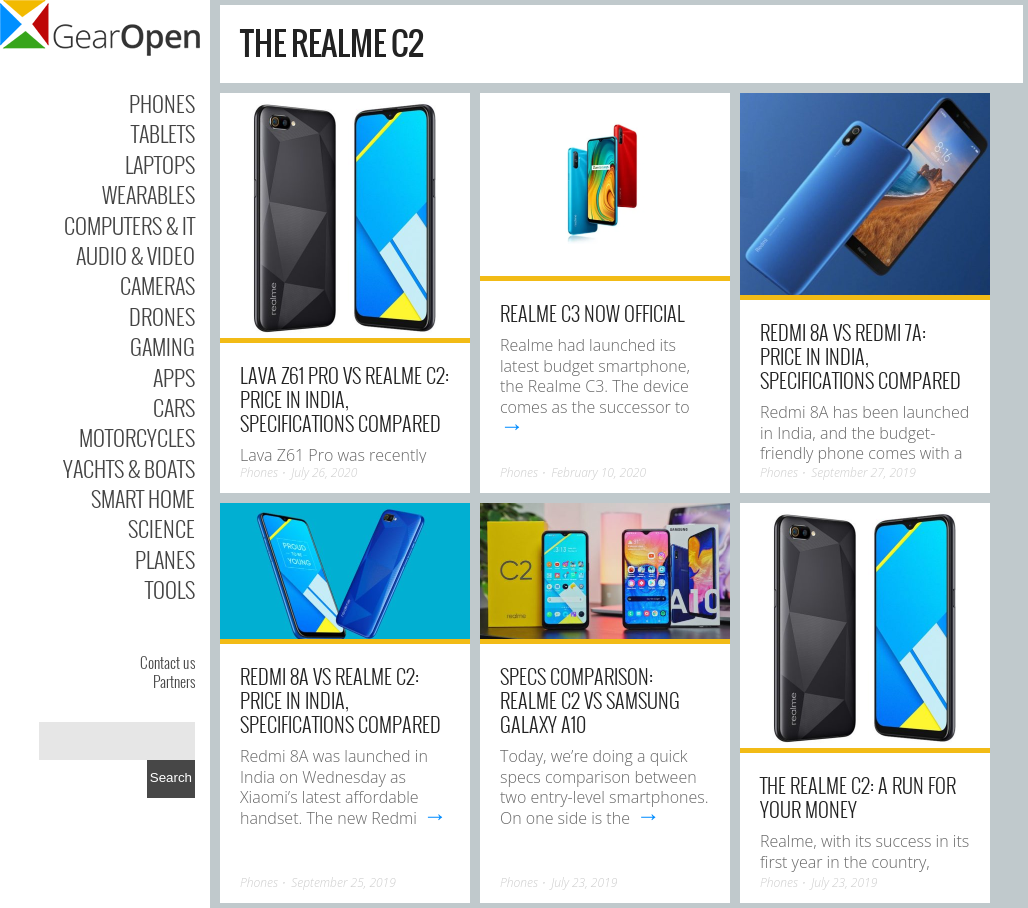 This screenshot has width=1028, height=908. What do you see at coordinates (135, 255) in the screenshot?
I see `Audio & Video` at bounding box center [135, 255].